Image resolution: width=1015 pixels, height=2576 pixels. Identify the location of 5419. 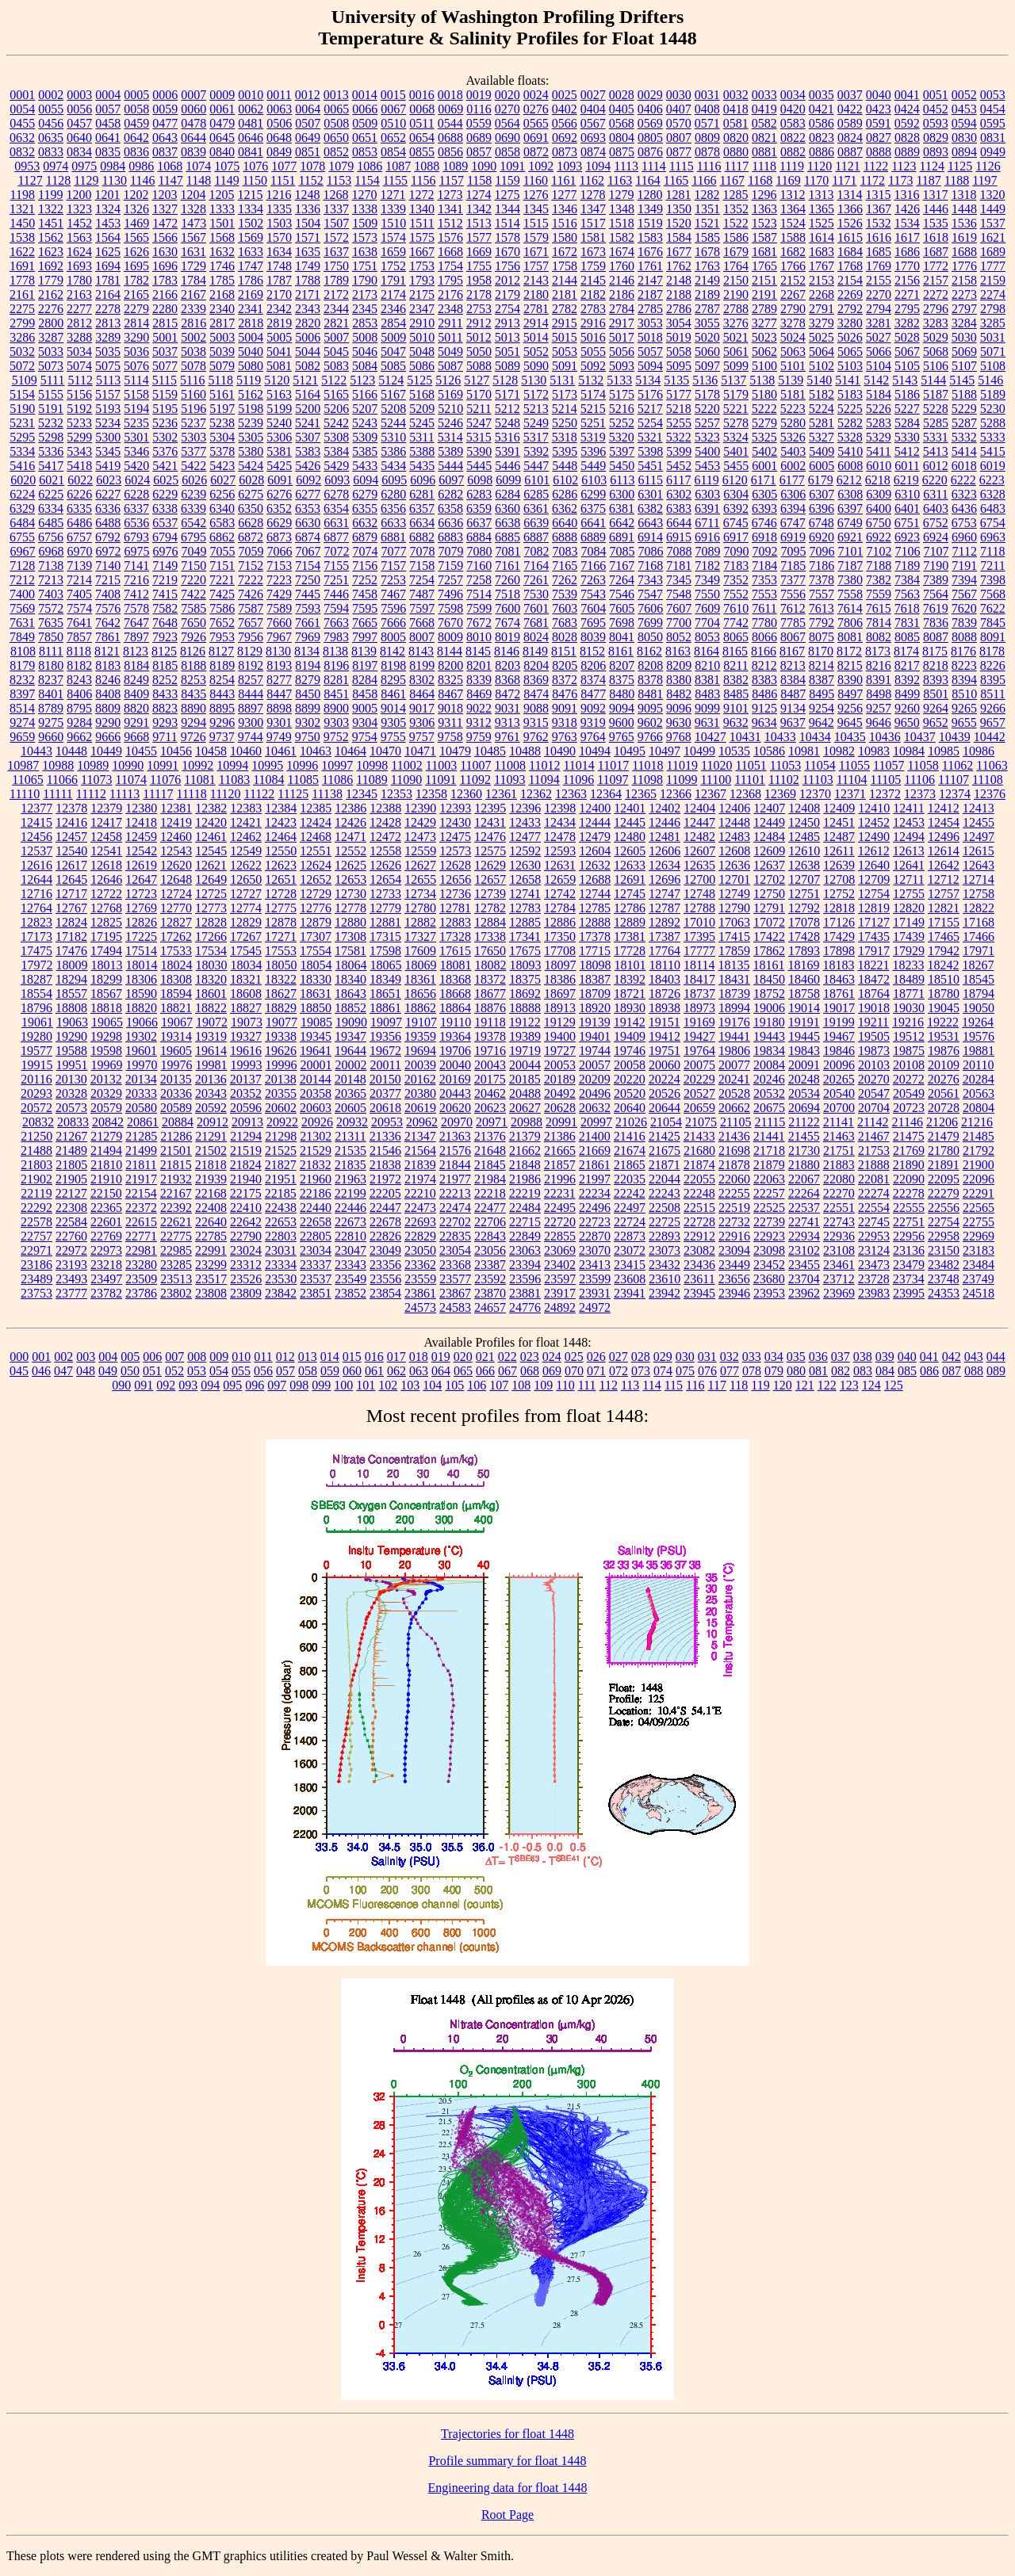
(108, 465).